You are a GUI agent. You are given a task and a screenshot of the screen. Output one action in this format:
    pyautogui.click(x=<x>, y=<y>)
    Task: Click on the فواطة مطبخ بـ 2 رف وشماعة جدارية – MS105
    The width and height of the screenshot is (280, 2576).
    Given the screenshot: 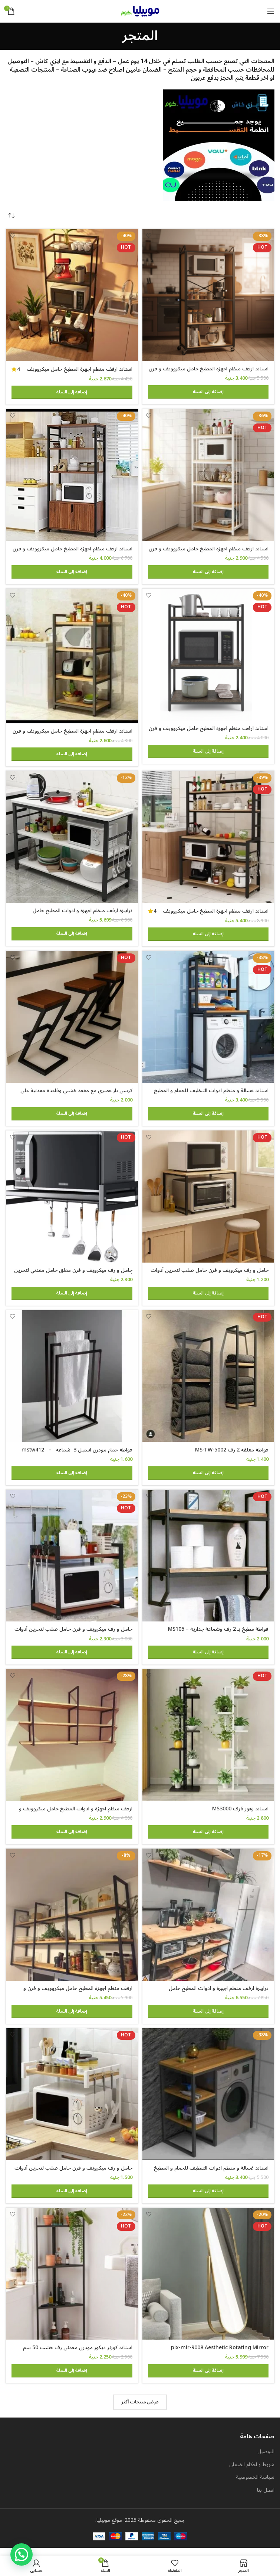 What is the action you would take?
    pyautogui.click(x=218, y=1634)
    